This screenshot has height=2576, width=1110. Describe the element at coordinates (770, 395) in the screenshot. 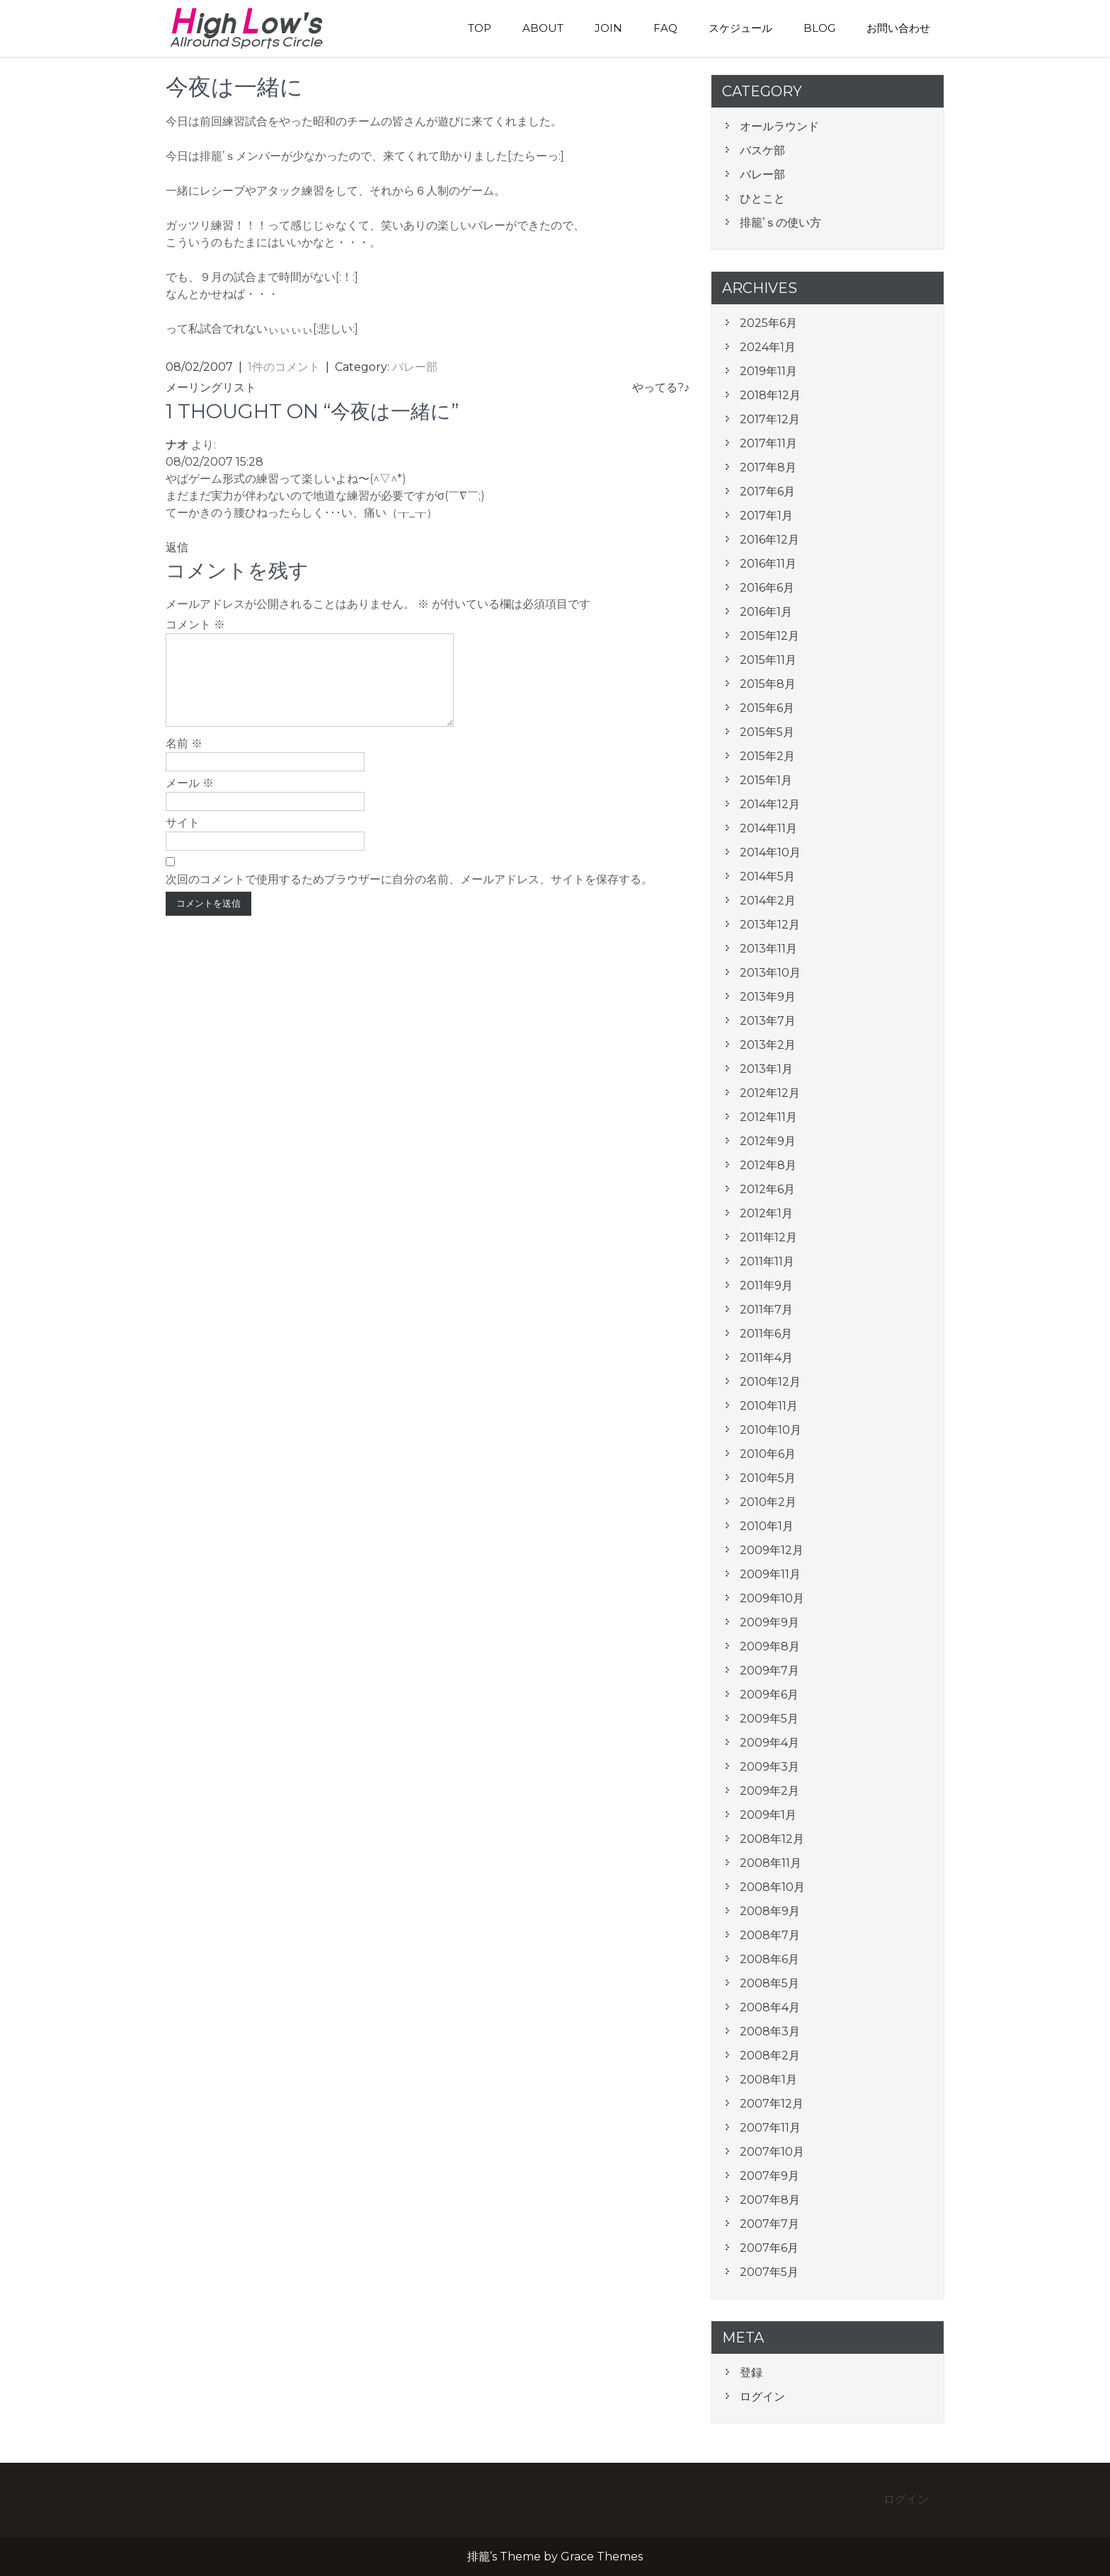

I see `2018年12月` at that location.